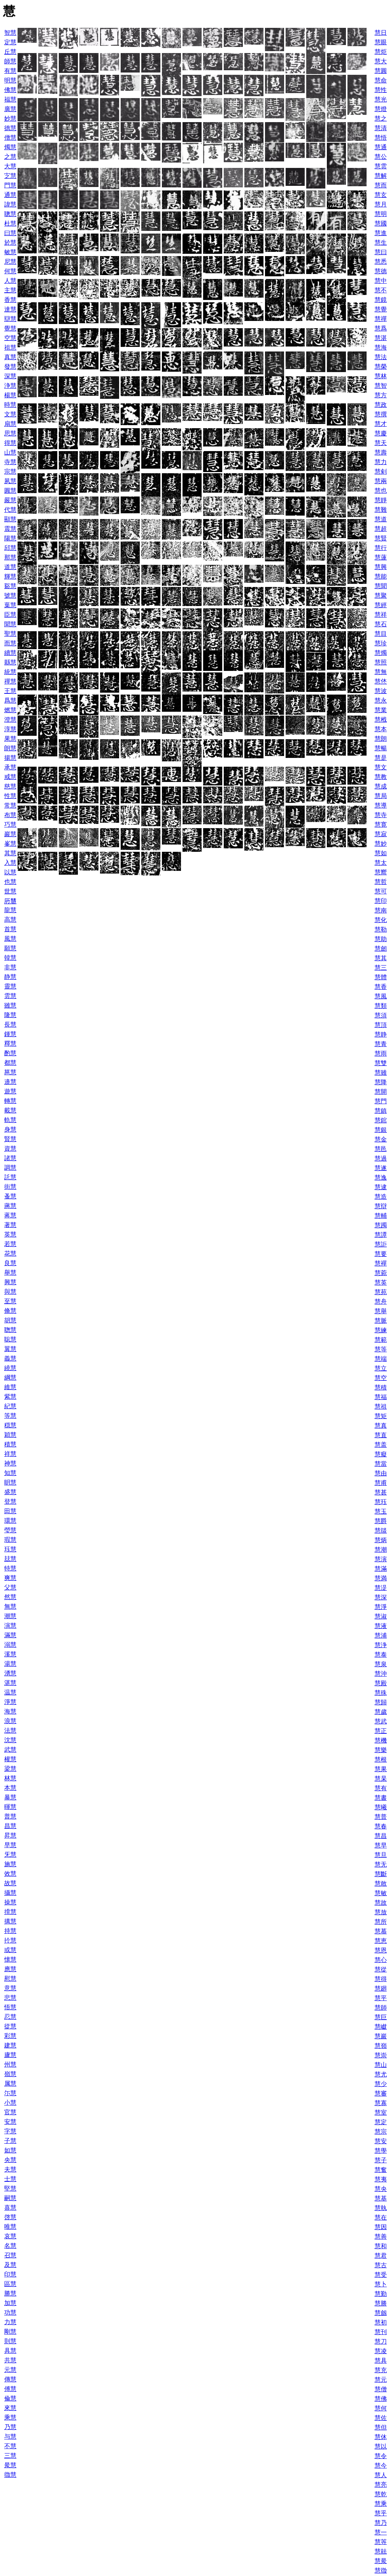 This screenshot has height=2576, width=391. What do you see at coordinates (10, 90) in the screenshot?
I see `佛慧` at bounding box center [10, 90].